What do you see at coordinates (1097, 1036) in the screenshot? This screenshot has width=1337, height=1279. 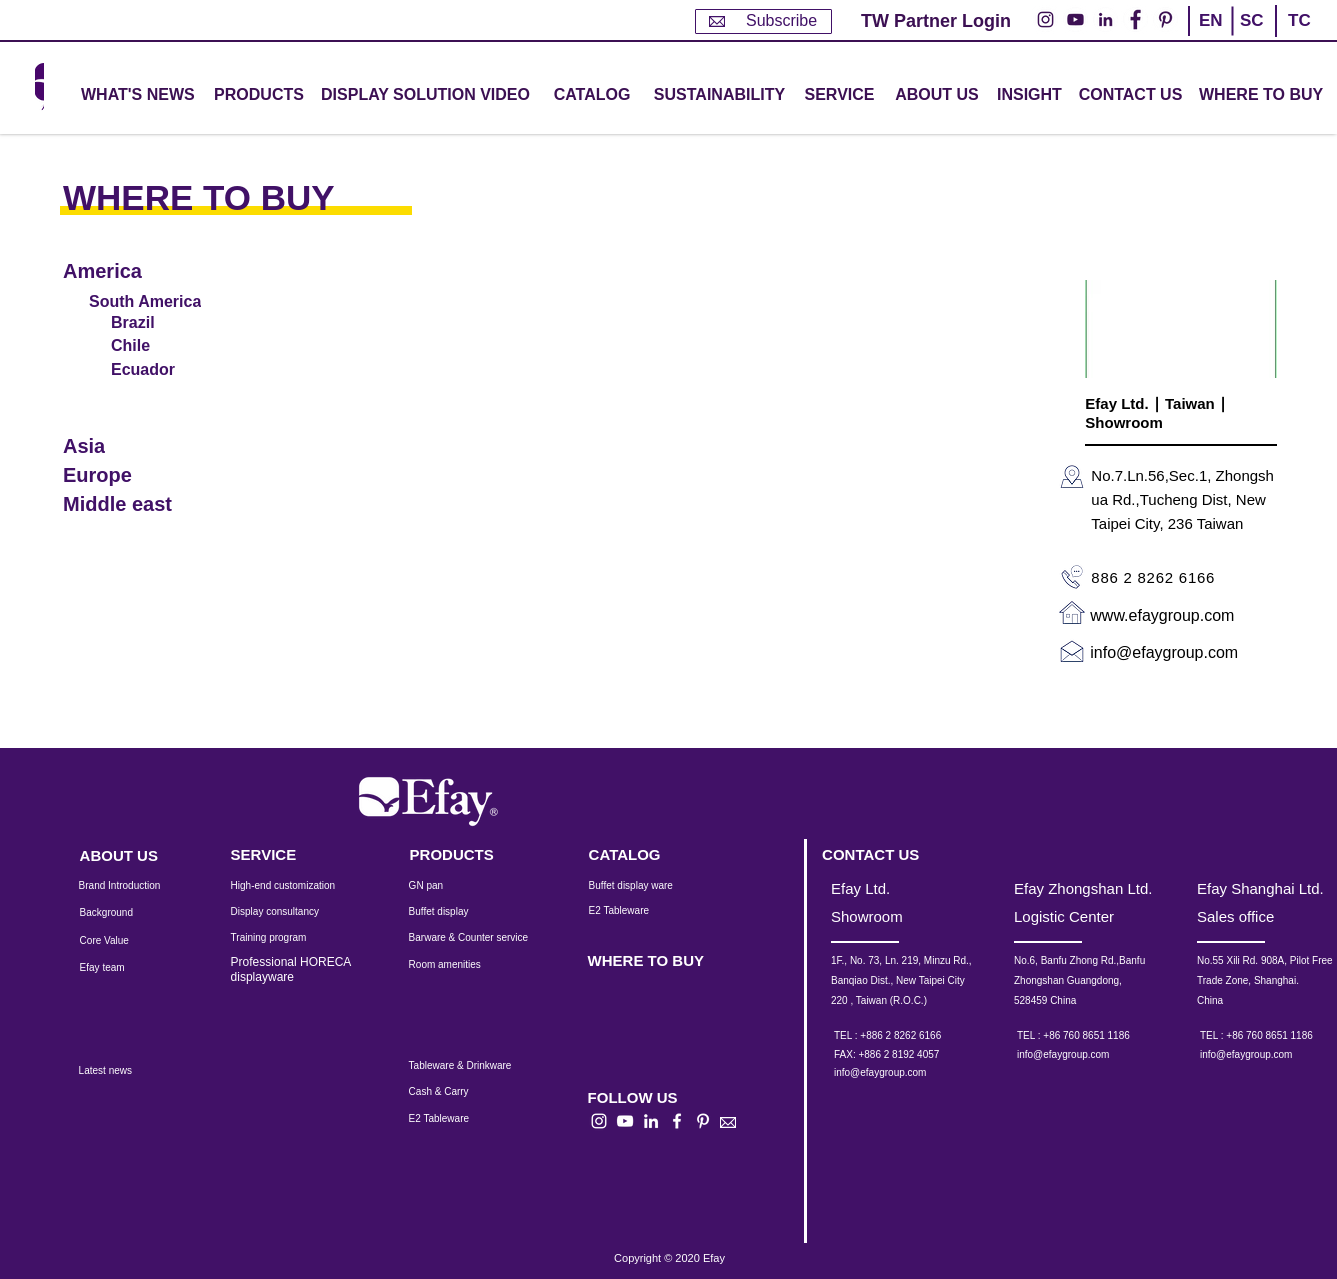 I see `[TEL : +86 760 8651 1186]` at bounding box center [1097, 1036].